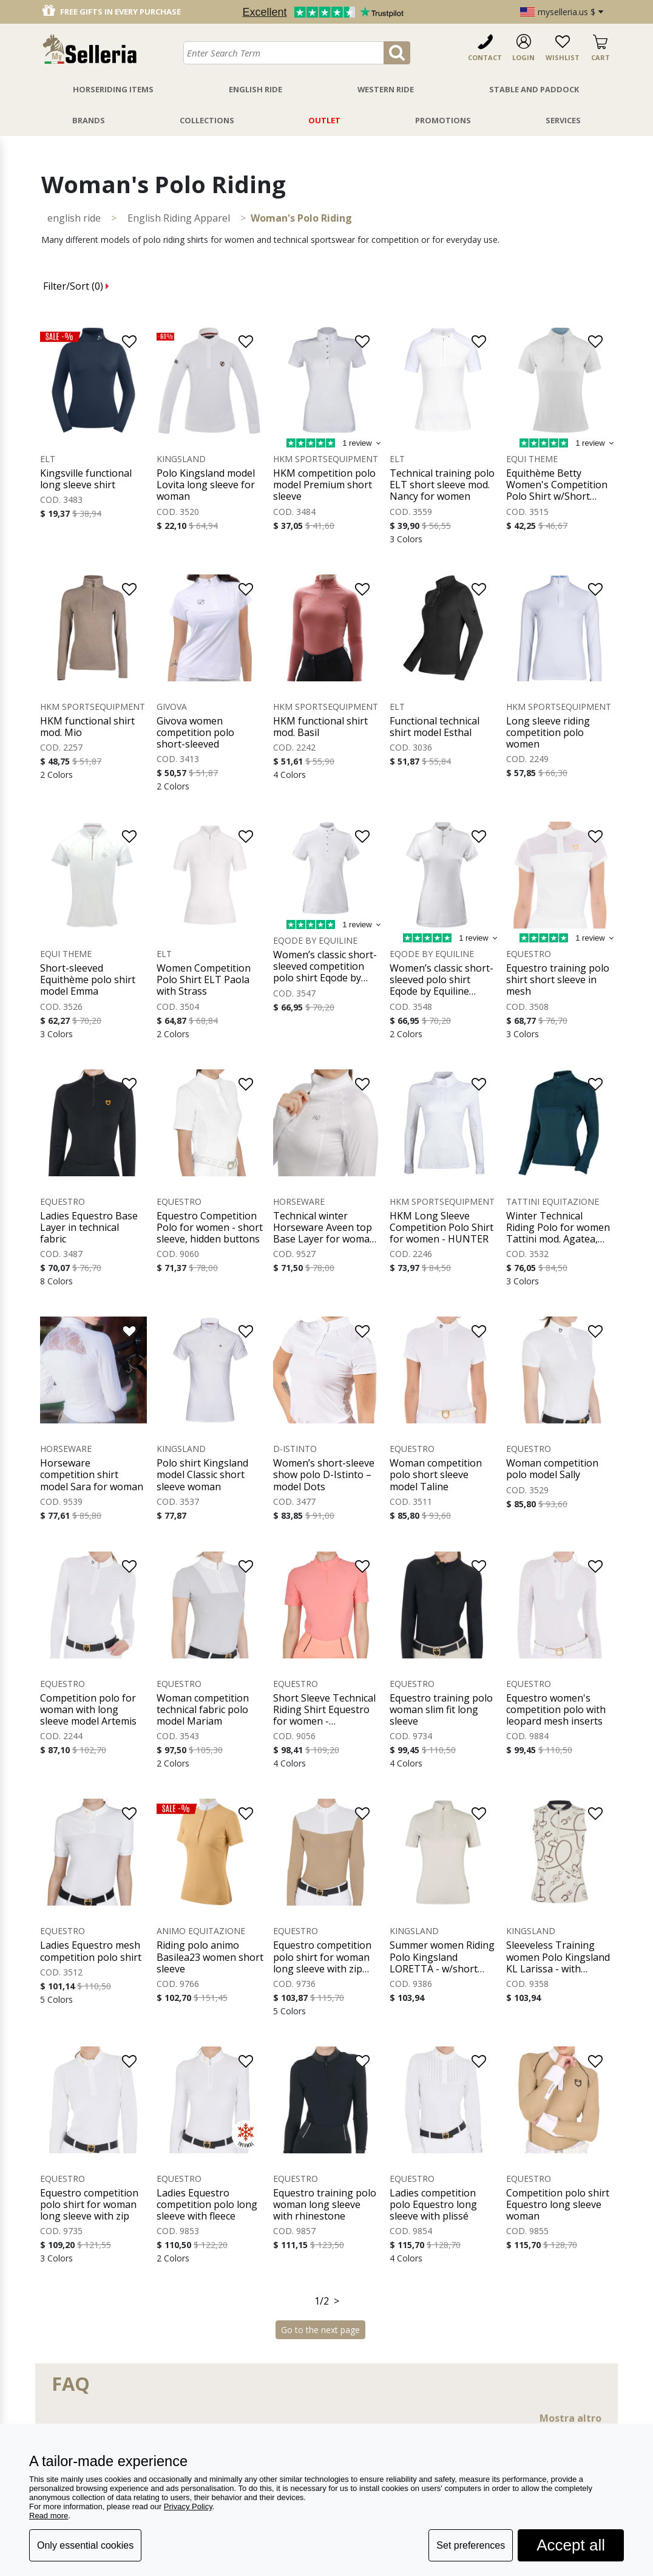 This screenshot has width=653, height=2576. I want to click on Brands, so click(88, 120).